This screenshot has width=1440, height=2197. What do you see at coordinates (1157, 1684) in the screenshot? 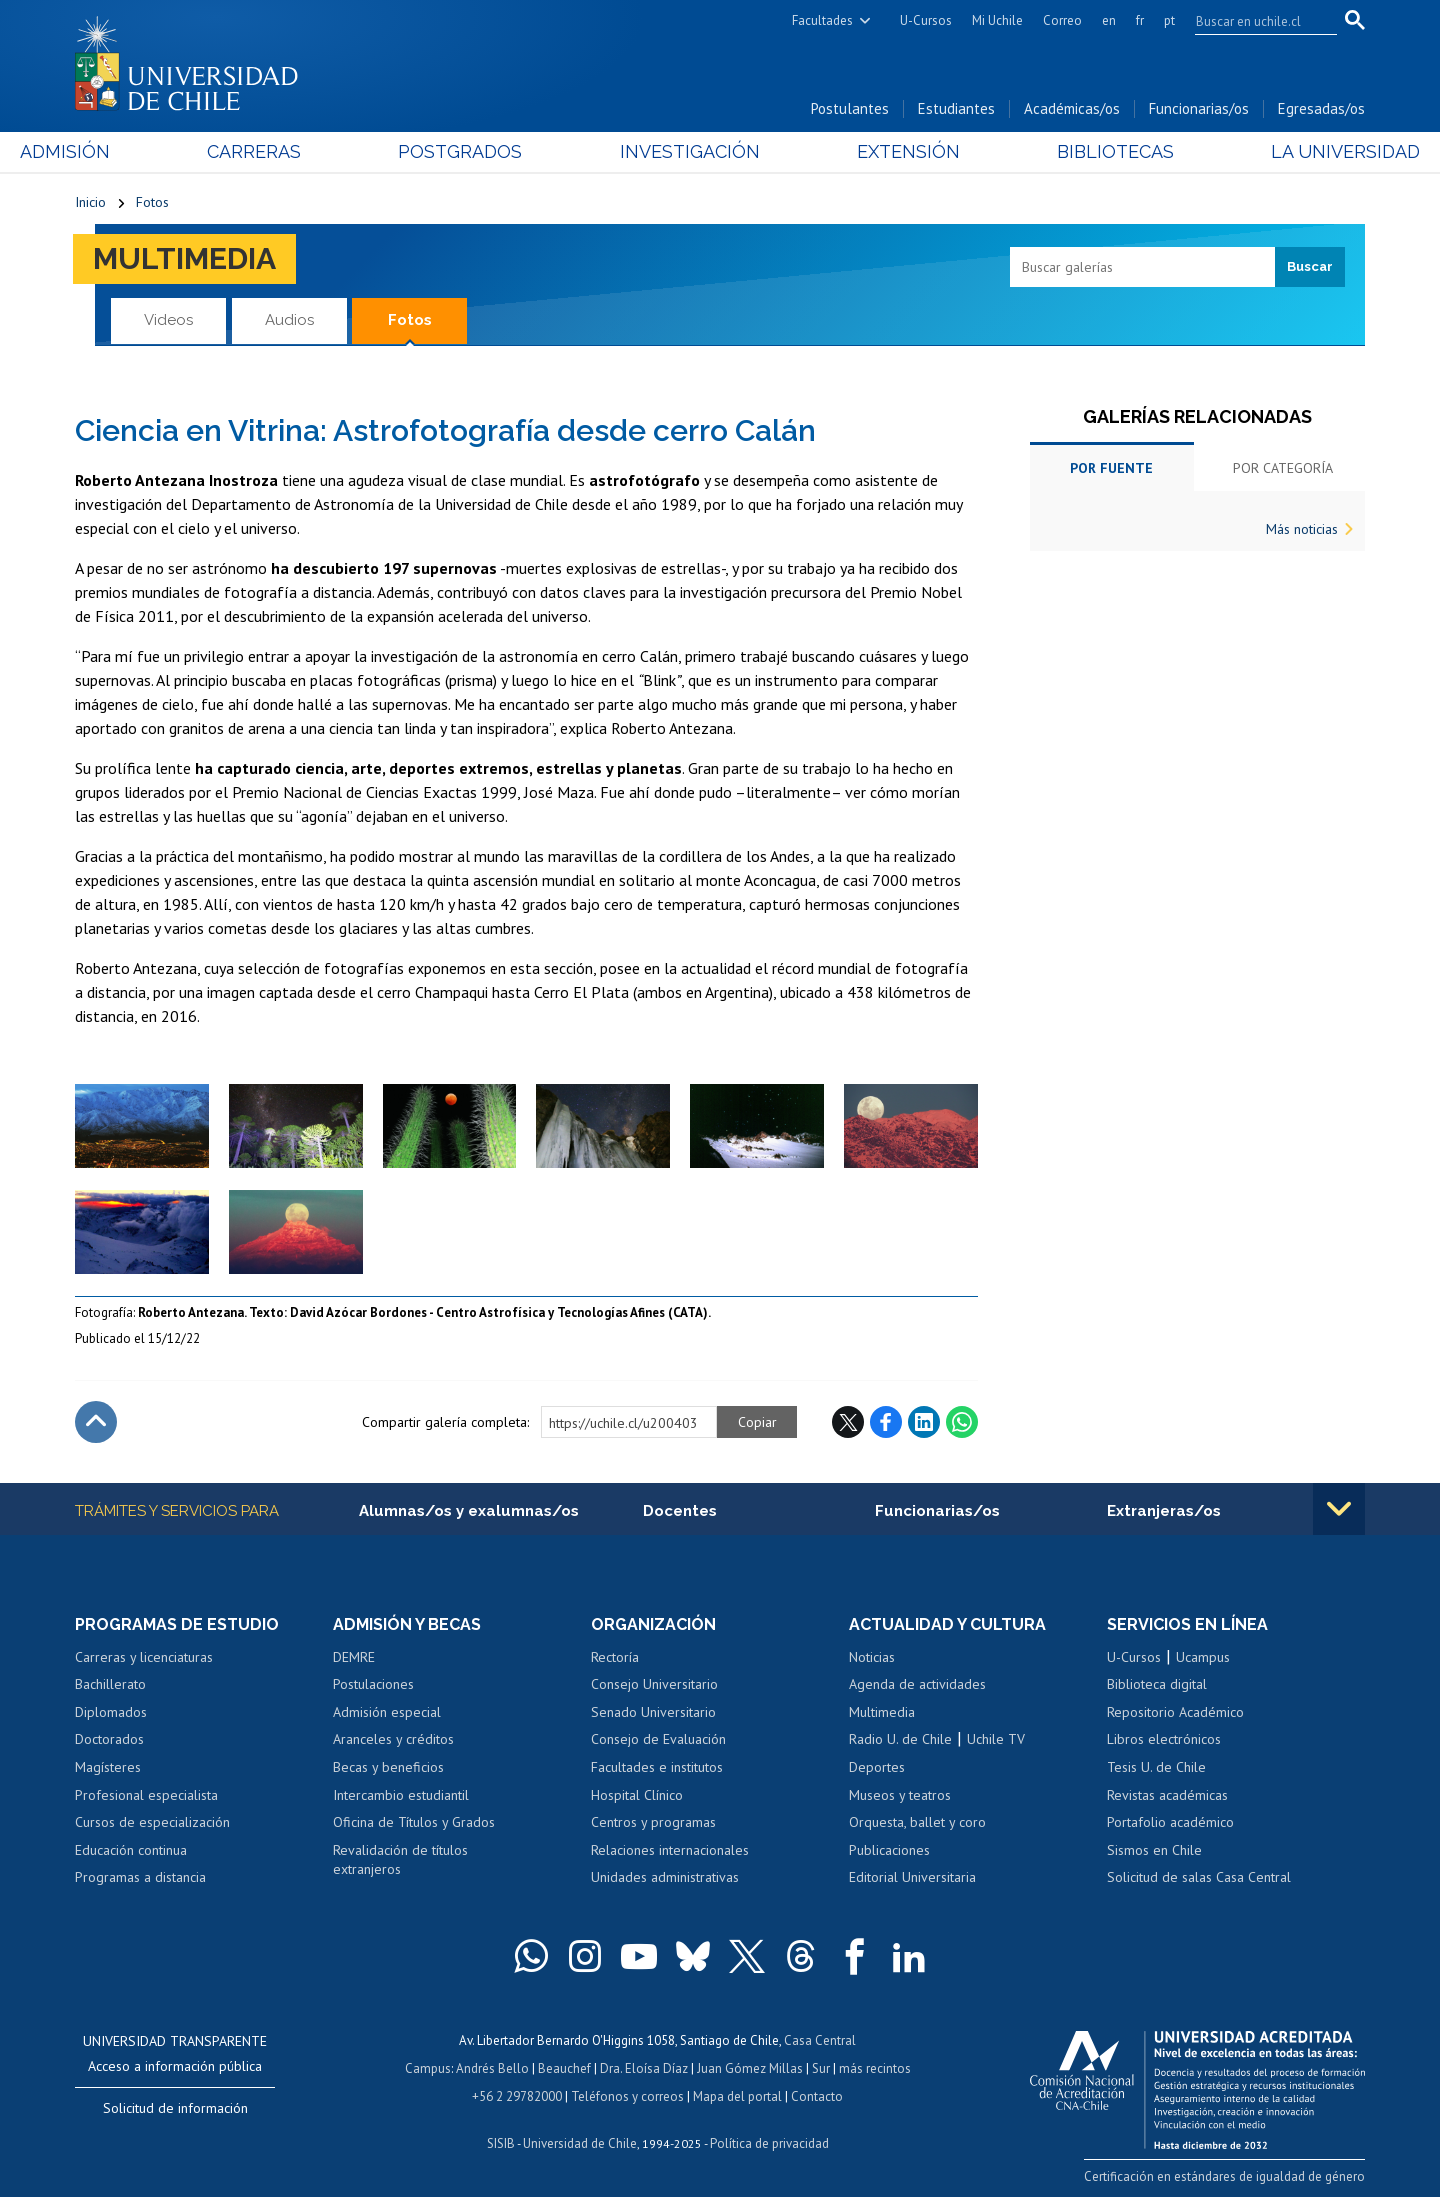
I see `Biblioteca digital` at bounding box center [1157, 1684].